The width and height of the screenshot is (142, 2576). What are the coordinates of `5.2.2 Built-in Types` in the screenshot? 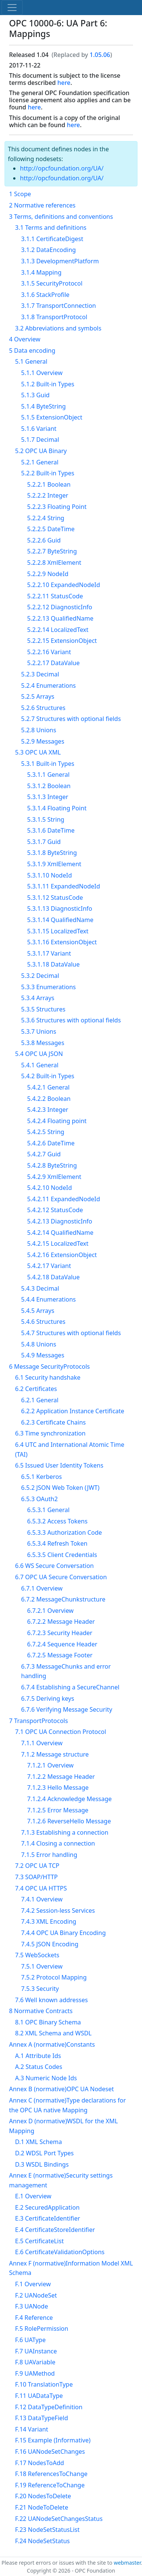 It's located at (47, 473).